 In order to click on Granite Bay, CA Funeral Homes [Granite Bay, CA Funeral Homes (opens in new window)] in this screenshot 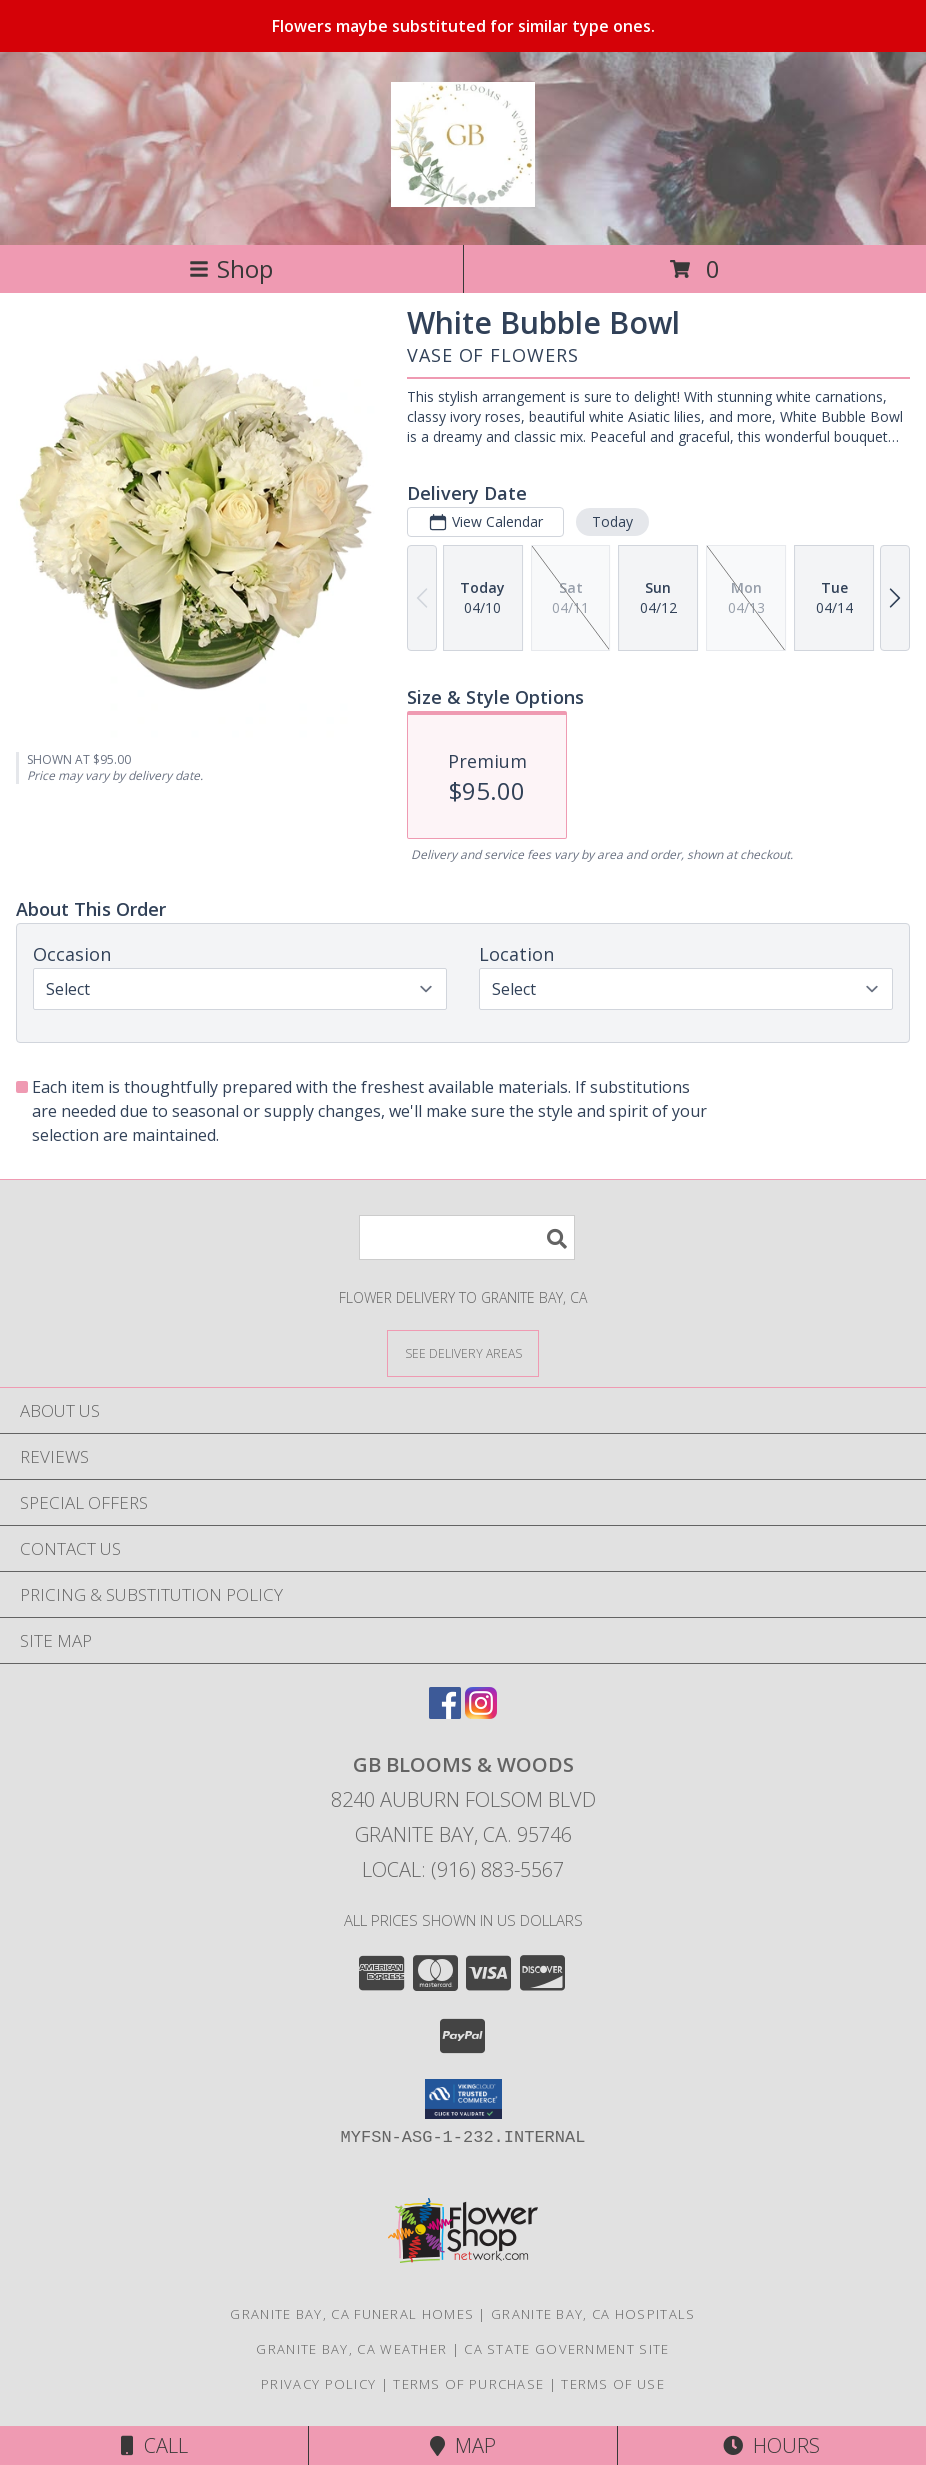, I will do `click(352, 2314)`.